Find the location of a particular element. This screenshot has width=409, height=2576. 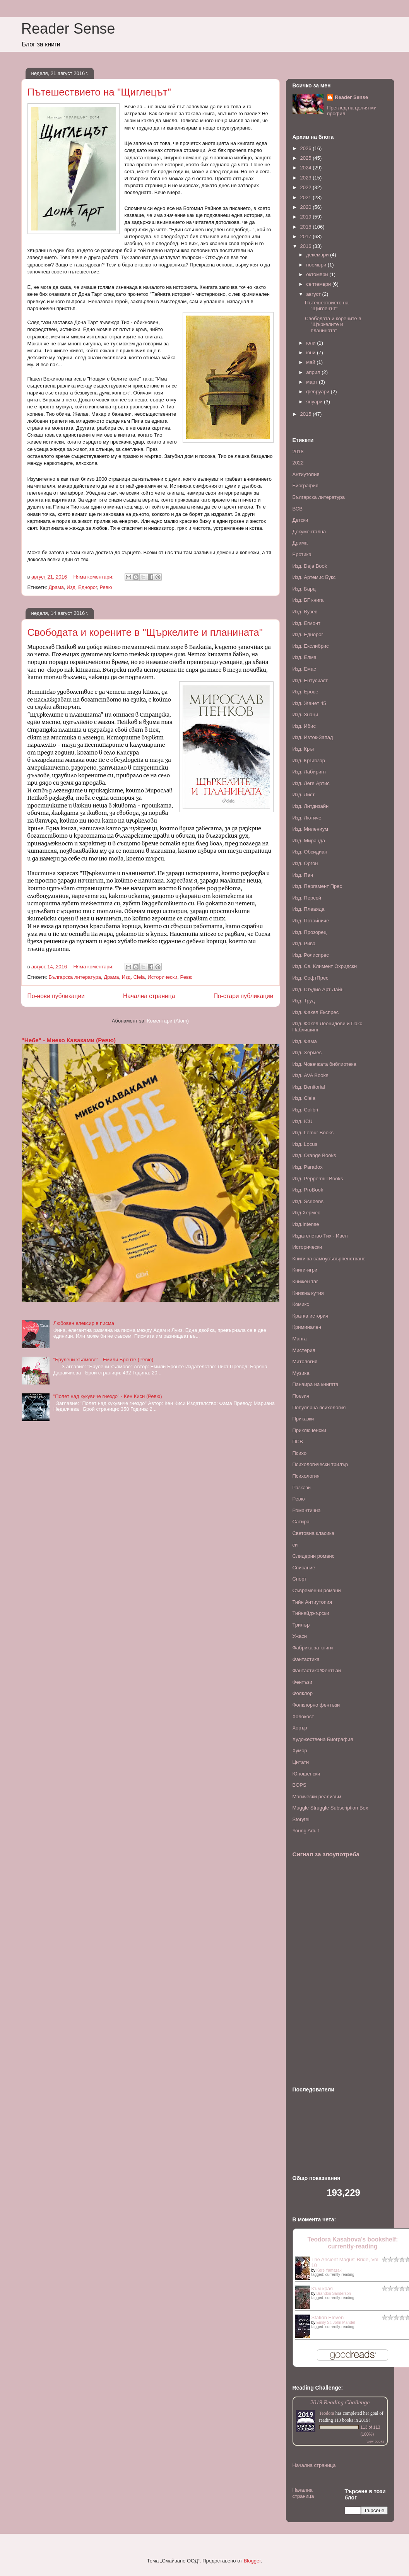

BOPS is located at coordinates (299, 1785).